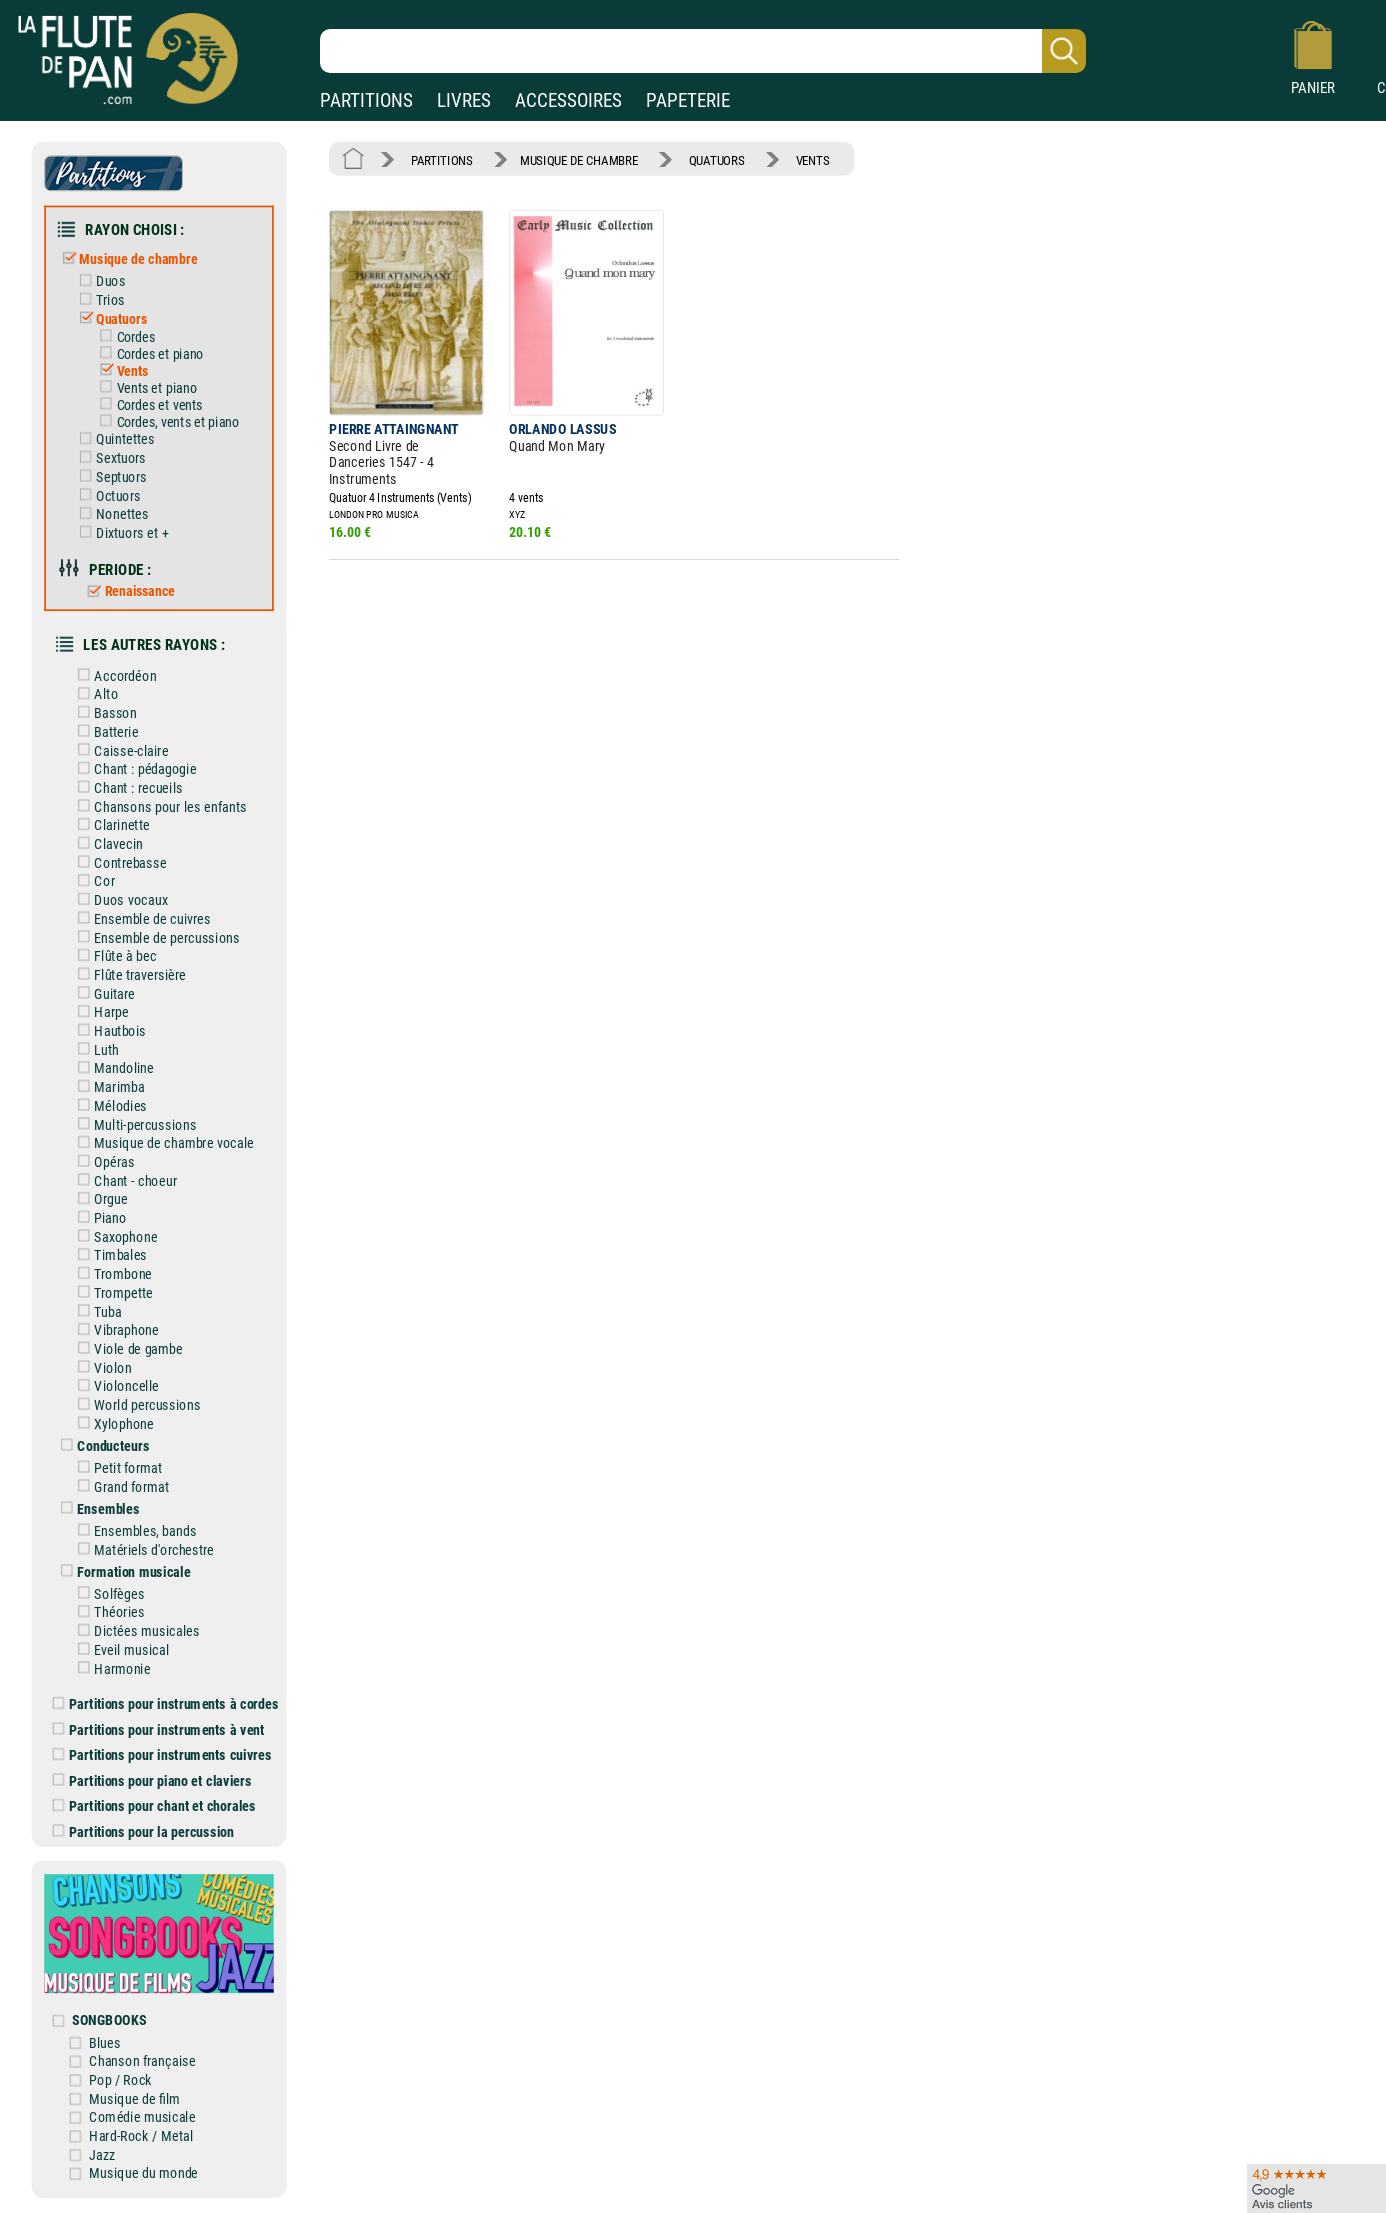 The image size is (1386, 2213). I want to click on Cordes et piano, so click(147, 354).